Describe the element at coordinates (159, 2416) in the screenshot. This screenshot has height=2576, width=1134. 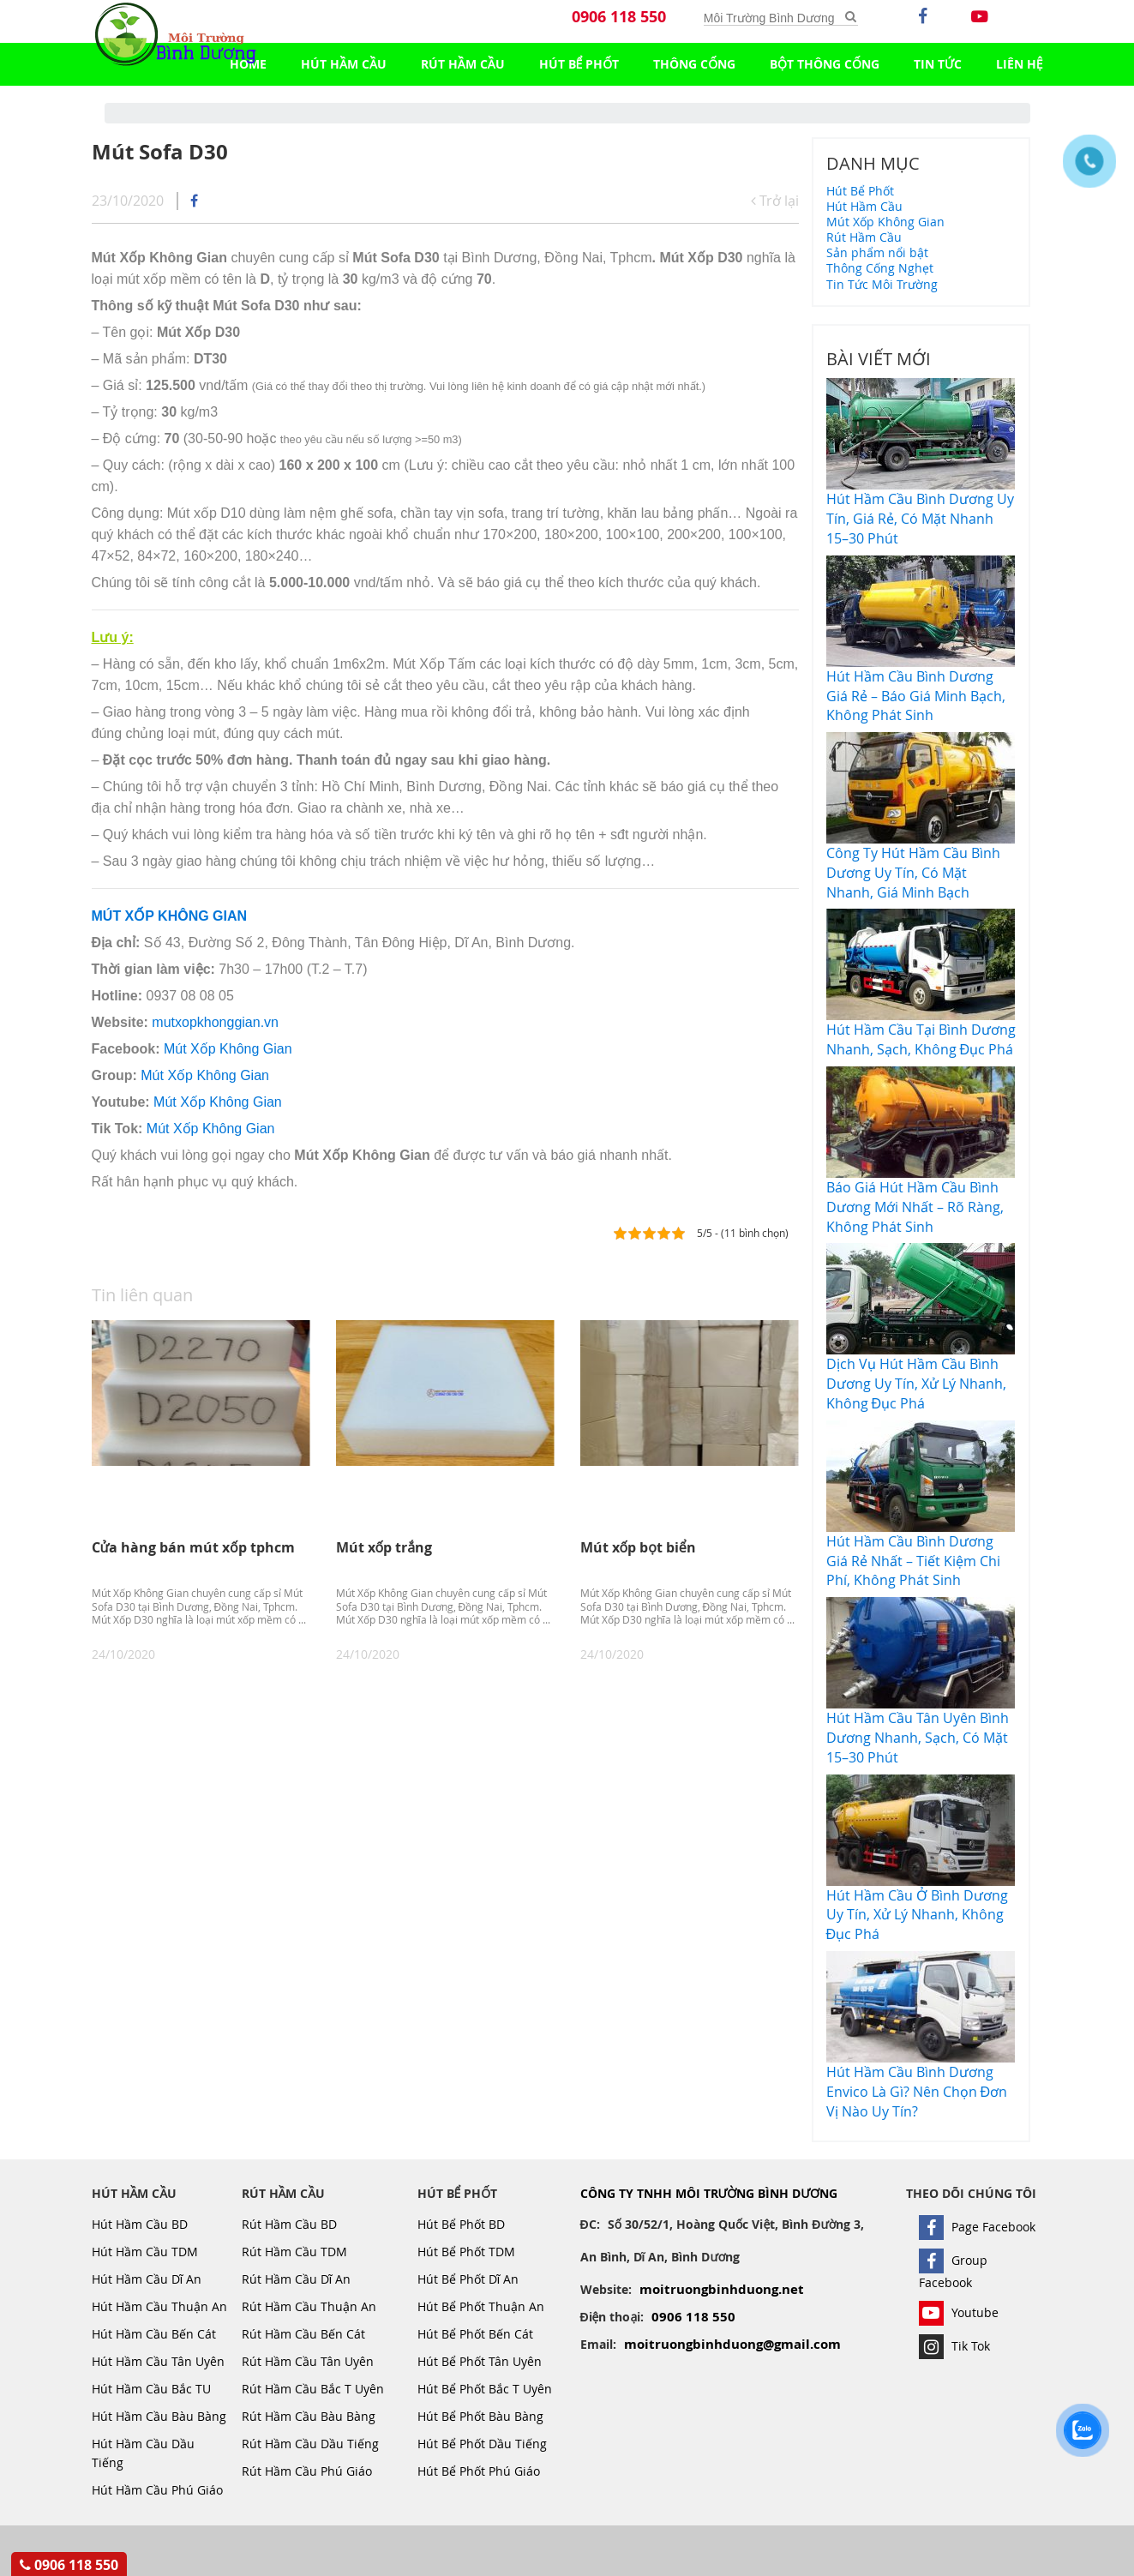
I see `Hút Hầm Cầu Bàu Bàng` at that location.